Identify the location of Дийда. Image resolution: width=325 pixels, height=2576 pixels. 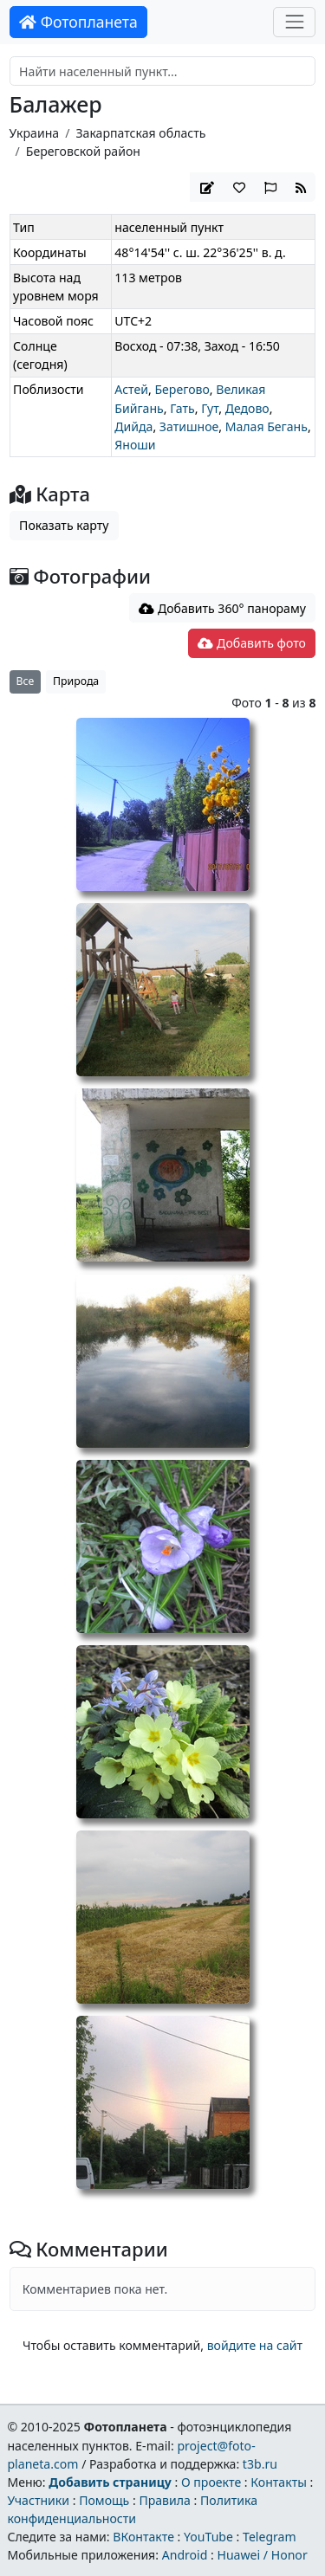
(133, 426).